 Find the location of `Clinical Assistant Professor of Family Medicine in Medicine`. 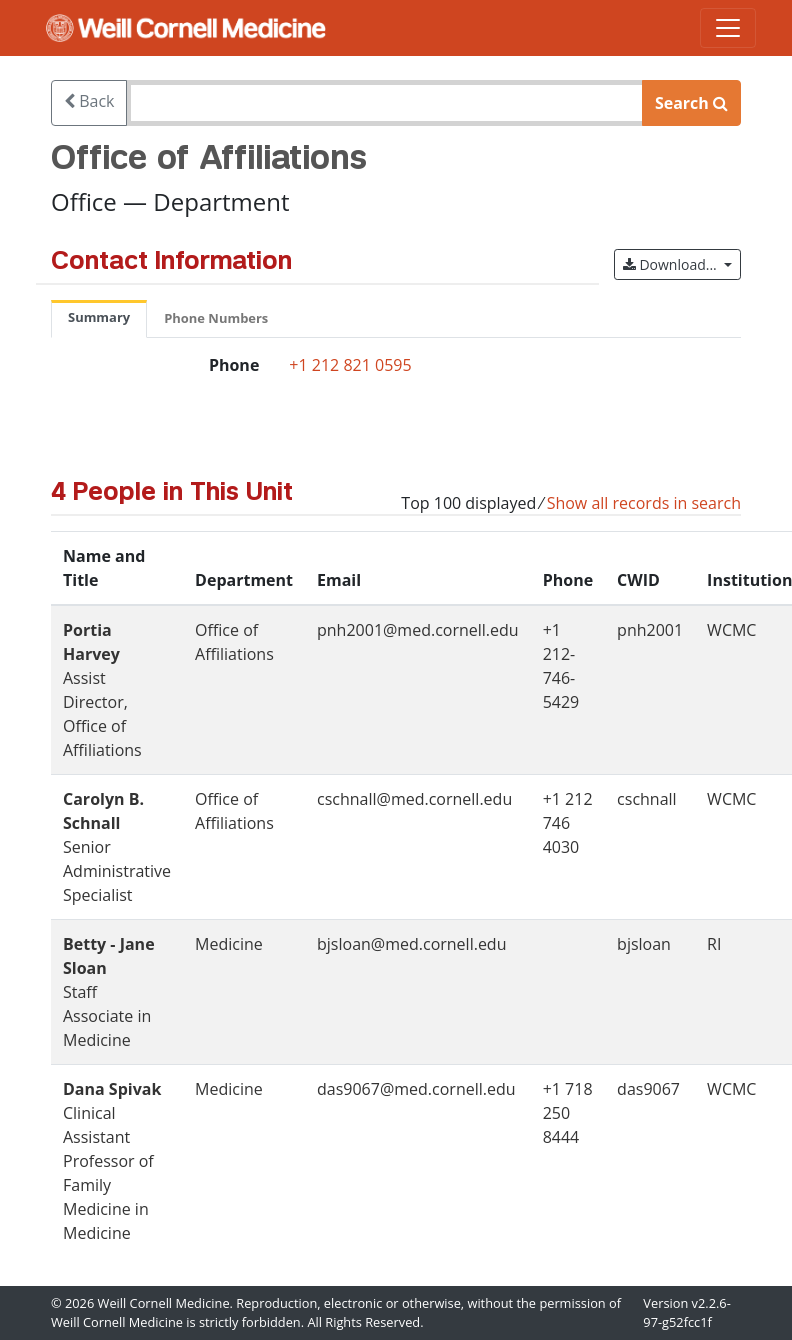

Clinical Assistant Professor of Family Medicine in Medicine is located at coordinates (112, 1161).